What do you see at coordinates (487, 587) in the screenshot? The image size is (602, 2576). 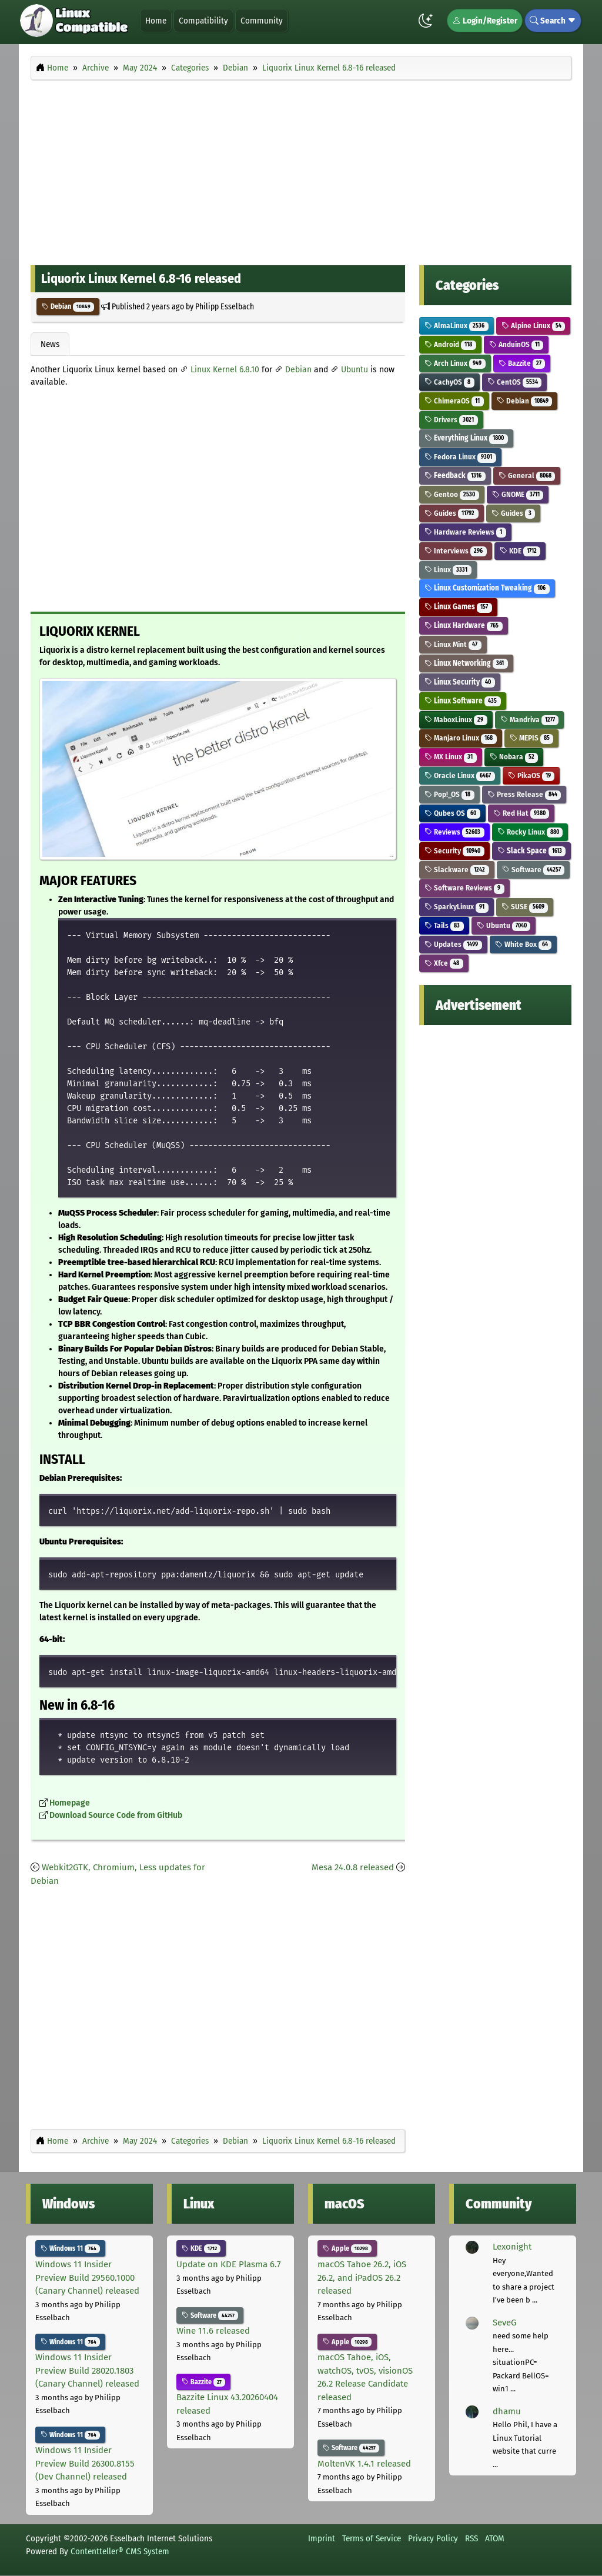 I see `Linux Customization Tweaking` at bounding box center [487, 587].